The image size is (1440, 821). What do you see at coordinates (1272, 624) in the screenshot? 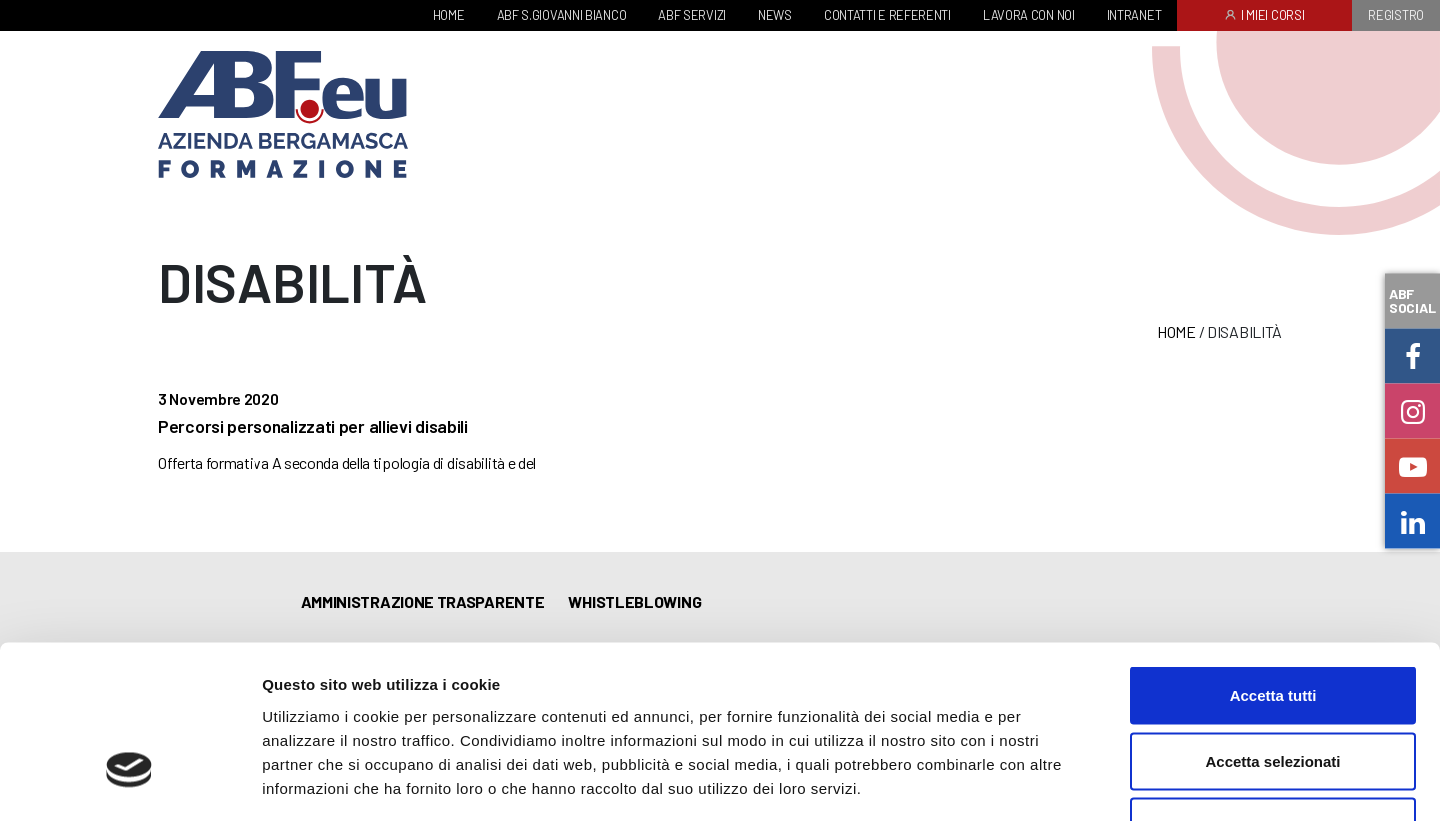
I see `Accetta selezionati` at bounding box center [1272, 624].